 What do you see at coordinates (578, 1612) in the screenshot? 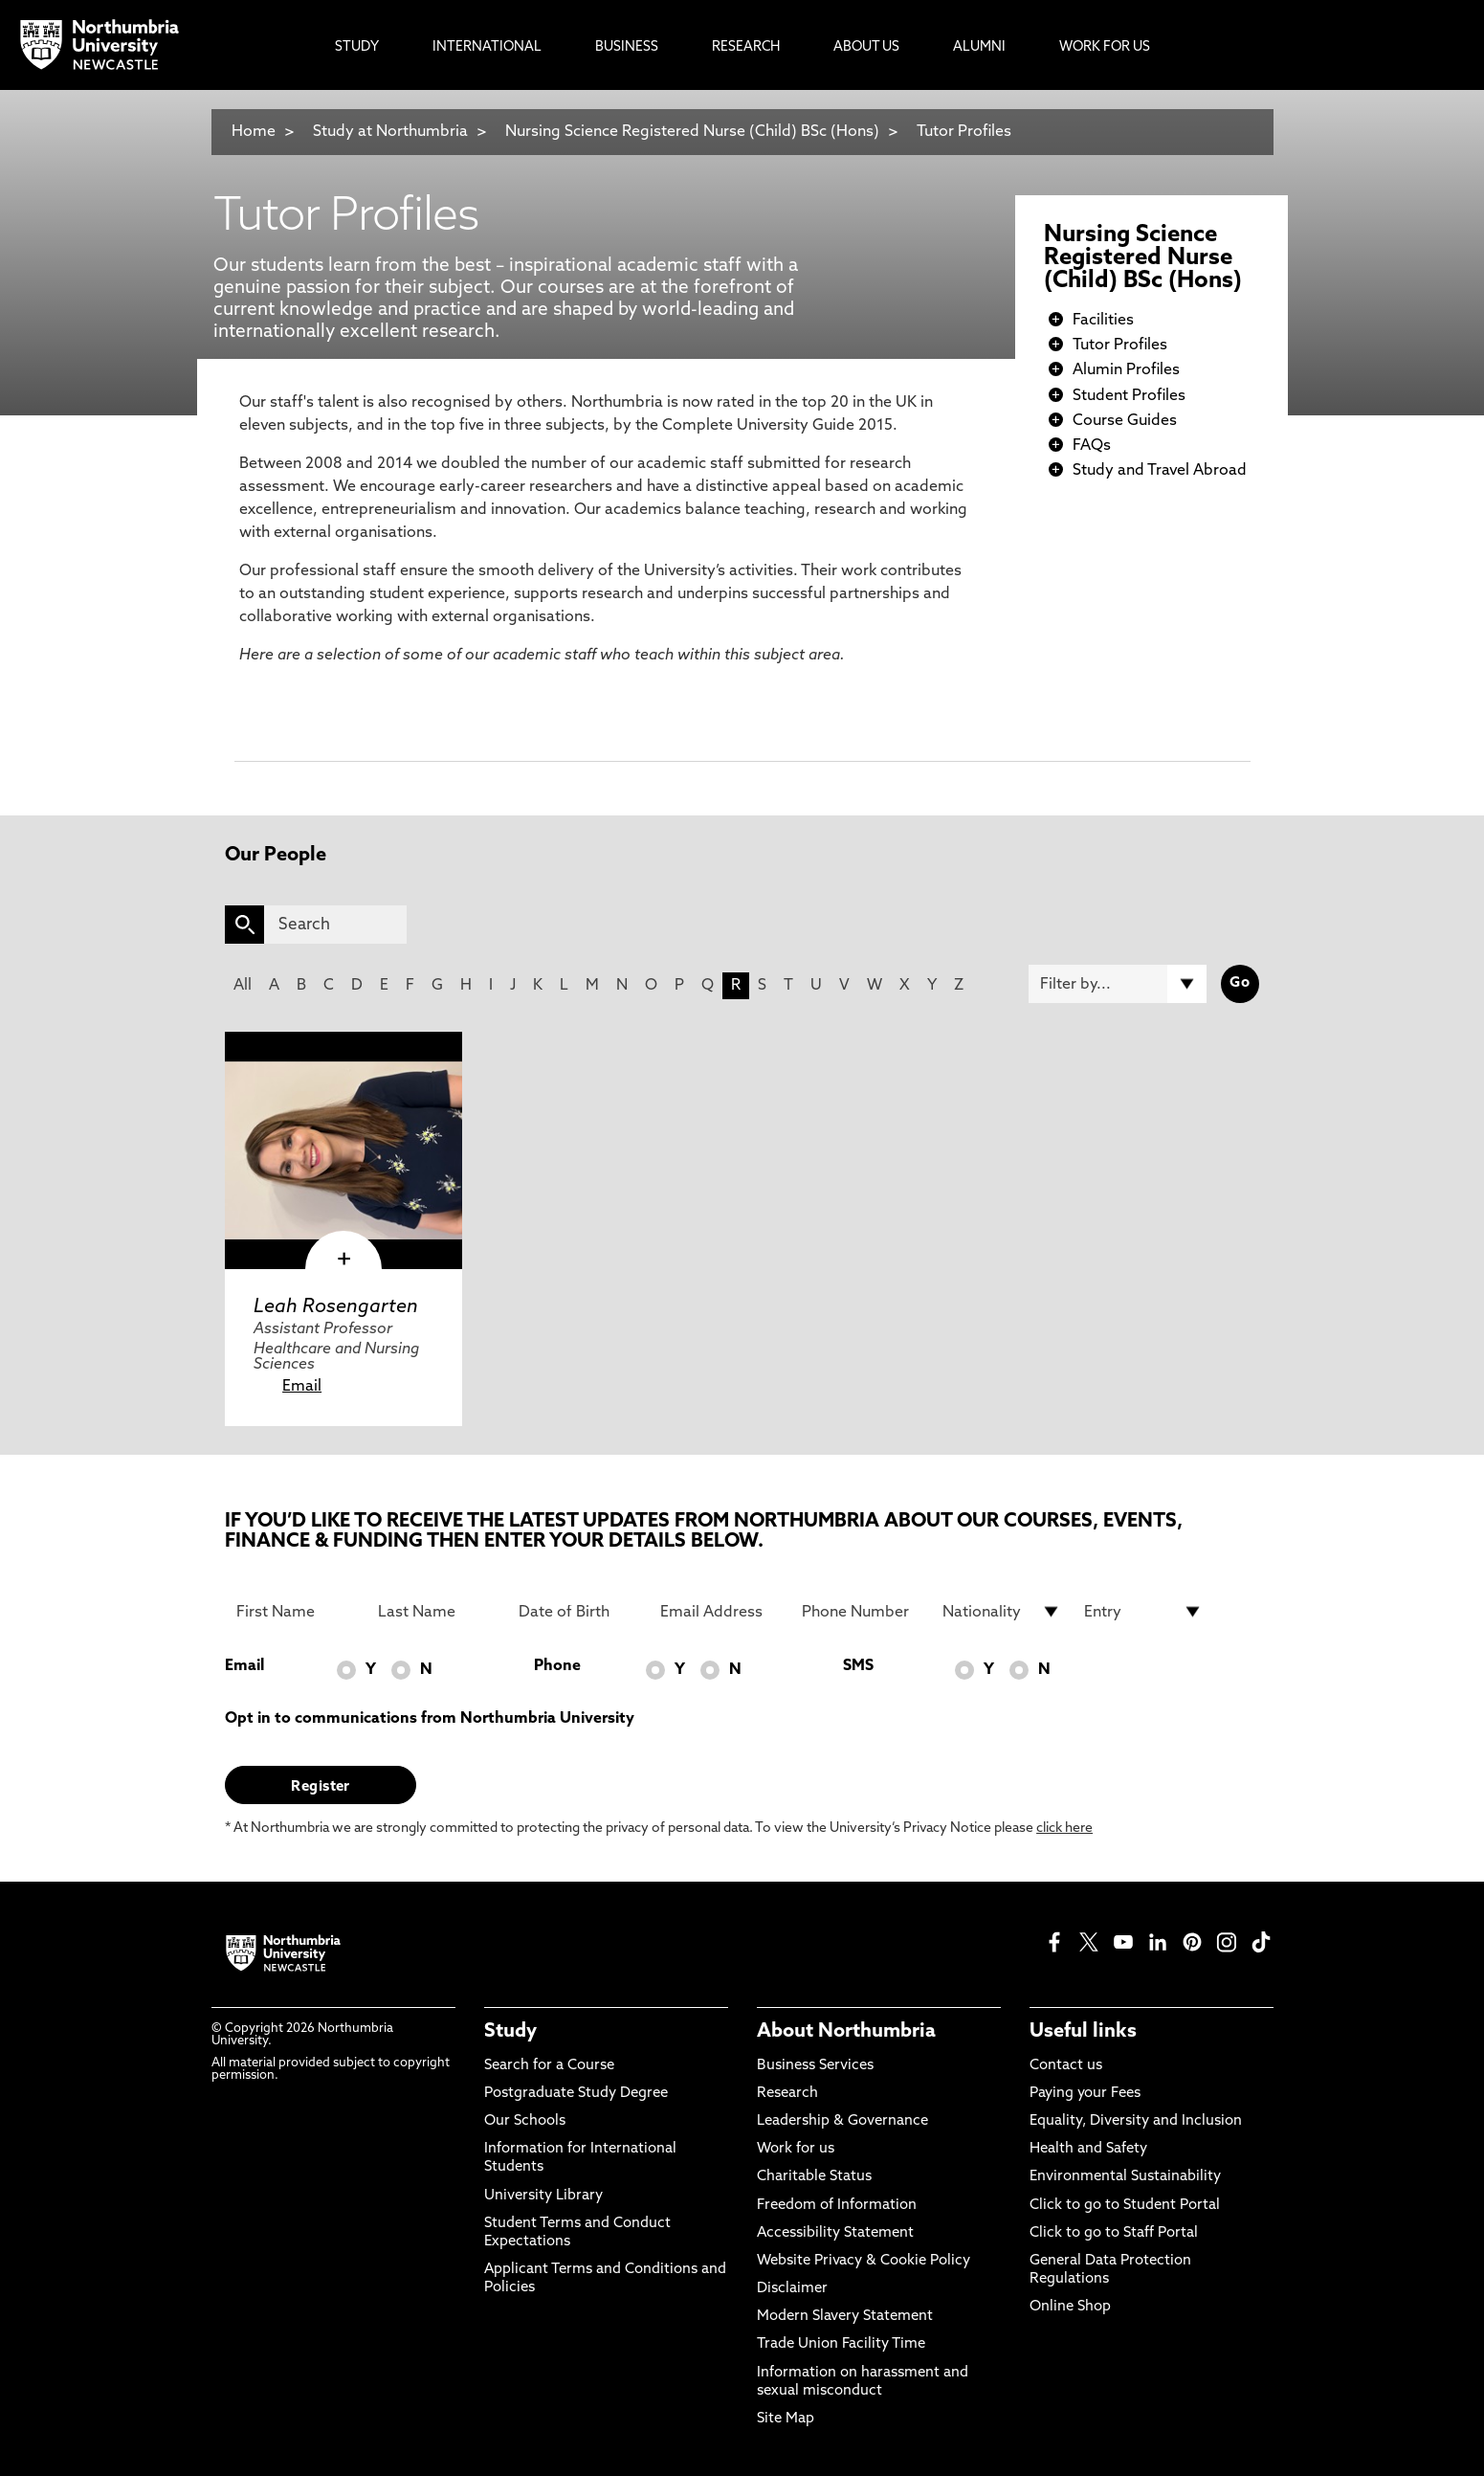
I see `[Date of Birth]` at bounding box center [578, 1612].